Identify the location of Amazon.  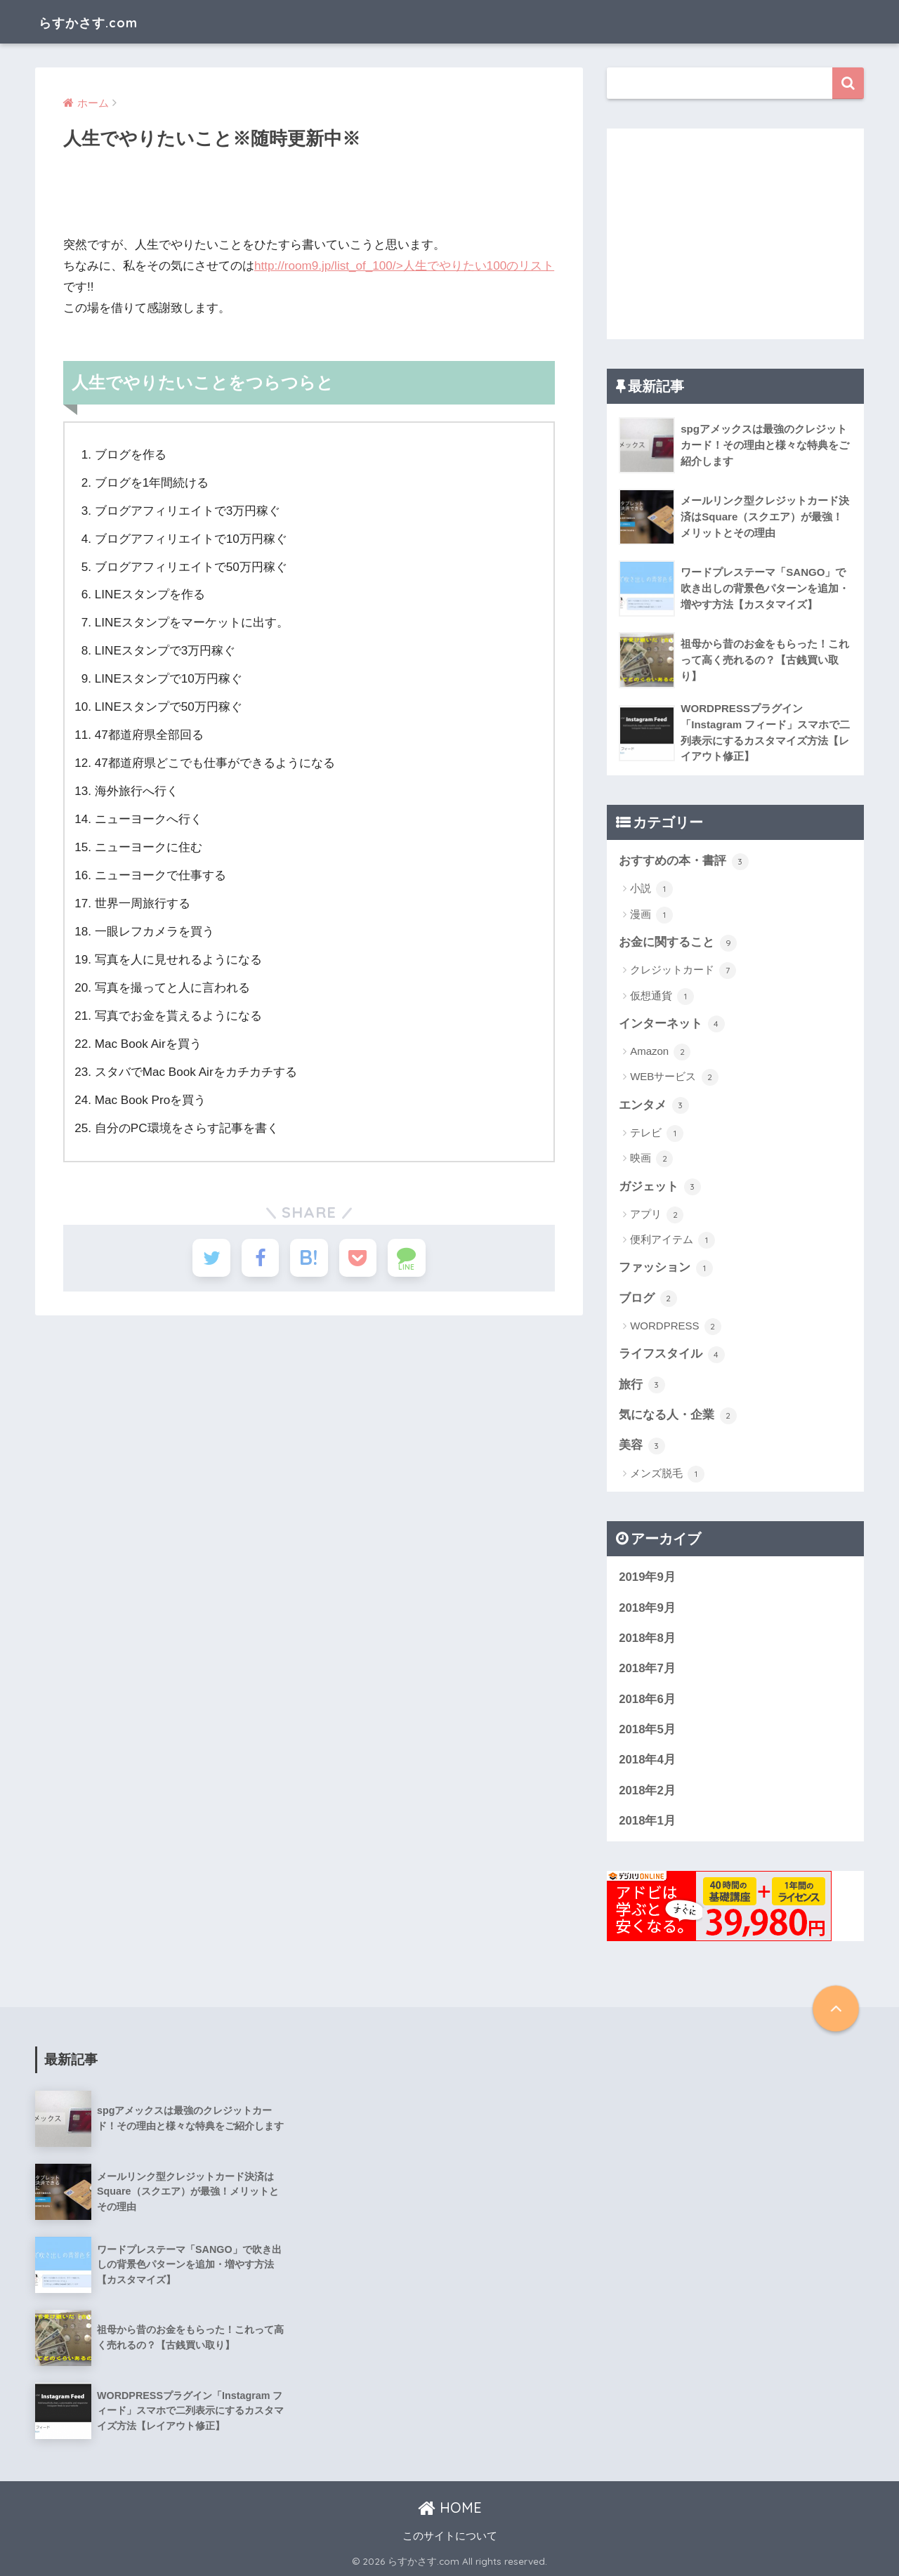
(660, 1052).